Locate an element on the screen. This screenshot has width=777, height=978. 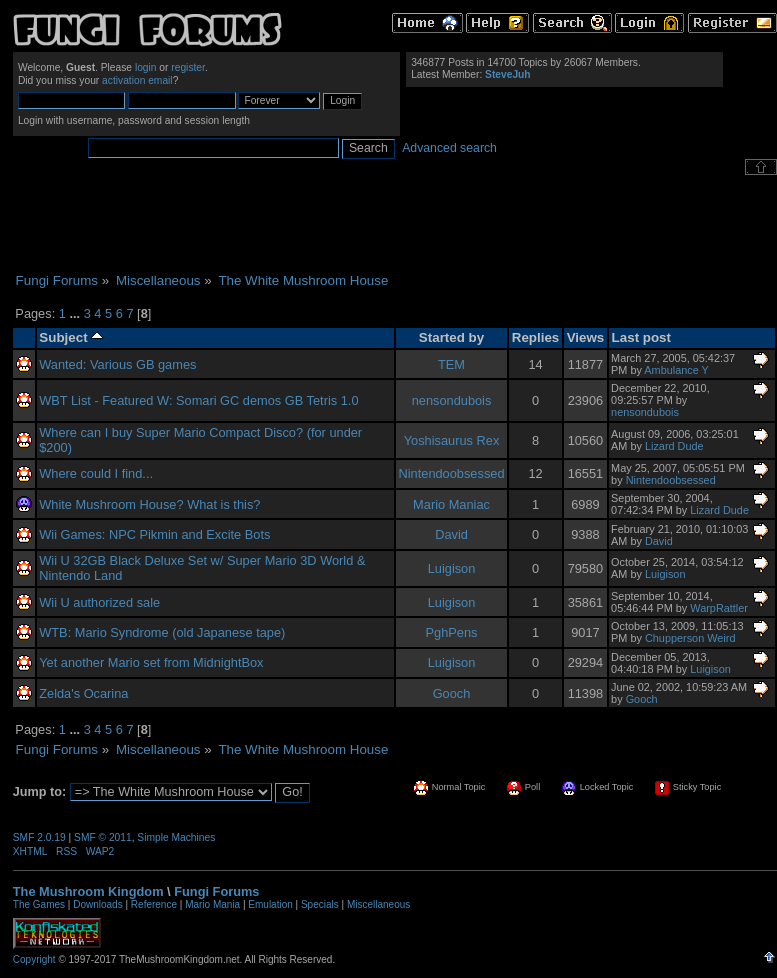
[Advertisement] is located at coordinates (395, 224).